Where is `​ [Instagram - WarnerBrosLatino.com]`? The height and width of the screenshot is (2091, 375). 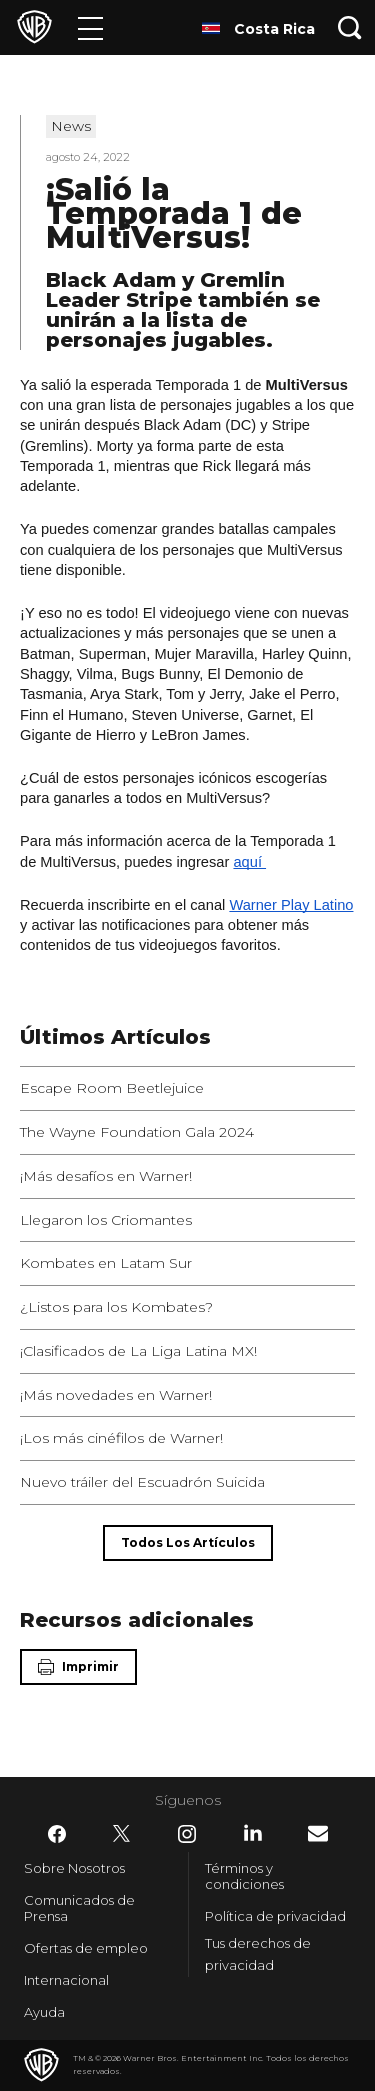
​ [Instagram - WarnerBrosLatino.com] is located at coordinates (187, 1834).